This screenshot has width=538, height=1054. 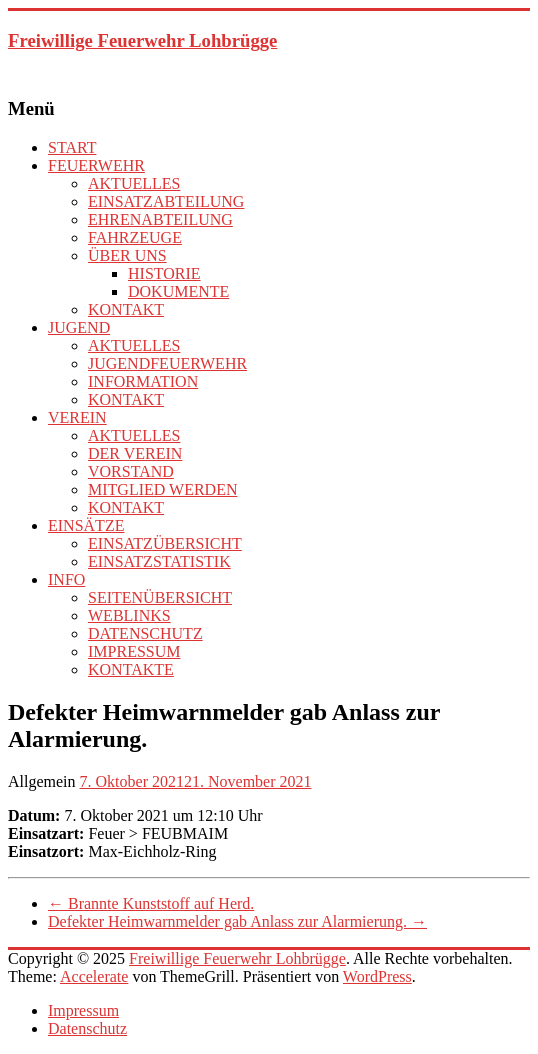 I want to click on FEUERWEHR, so click(x=96, y=165).